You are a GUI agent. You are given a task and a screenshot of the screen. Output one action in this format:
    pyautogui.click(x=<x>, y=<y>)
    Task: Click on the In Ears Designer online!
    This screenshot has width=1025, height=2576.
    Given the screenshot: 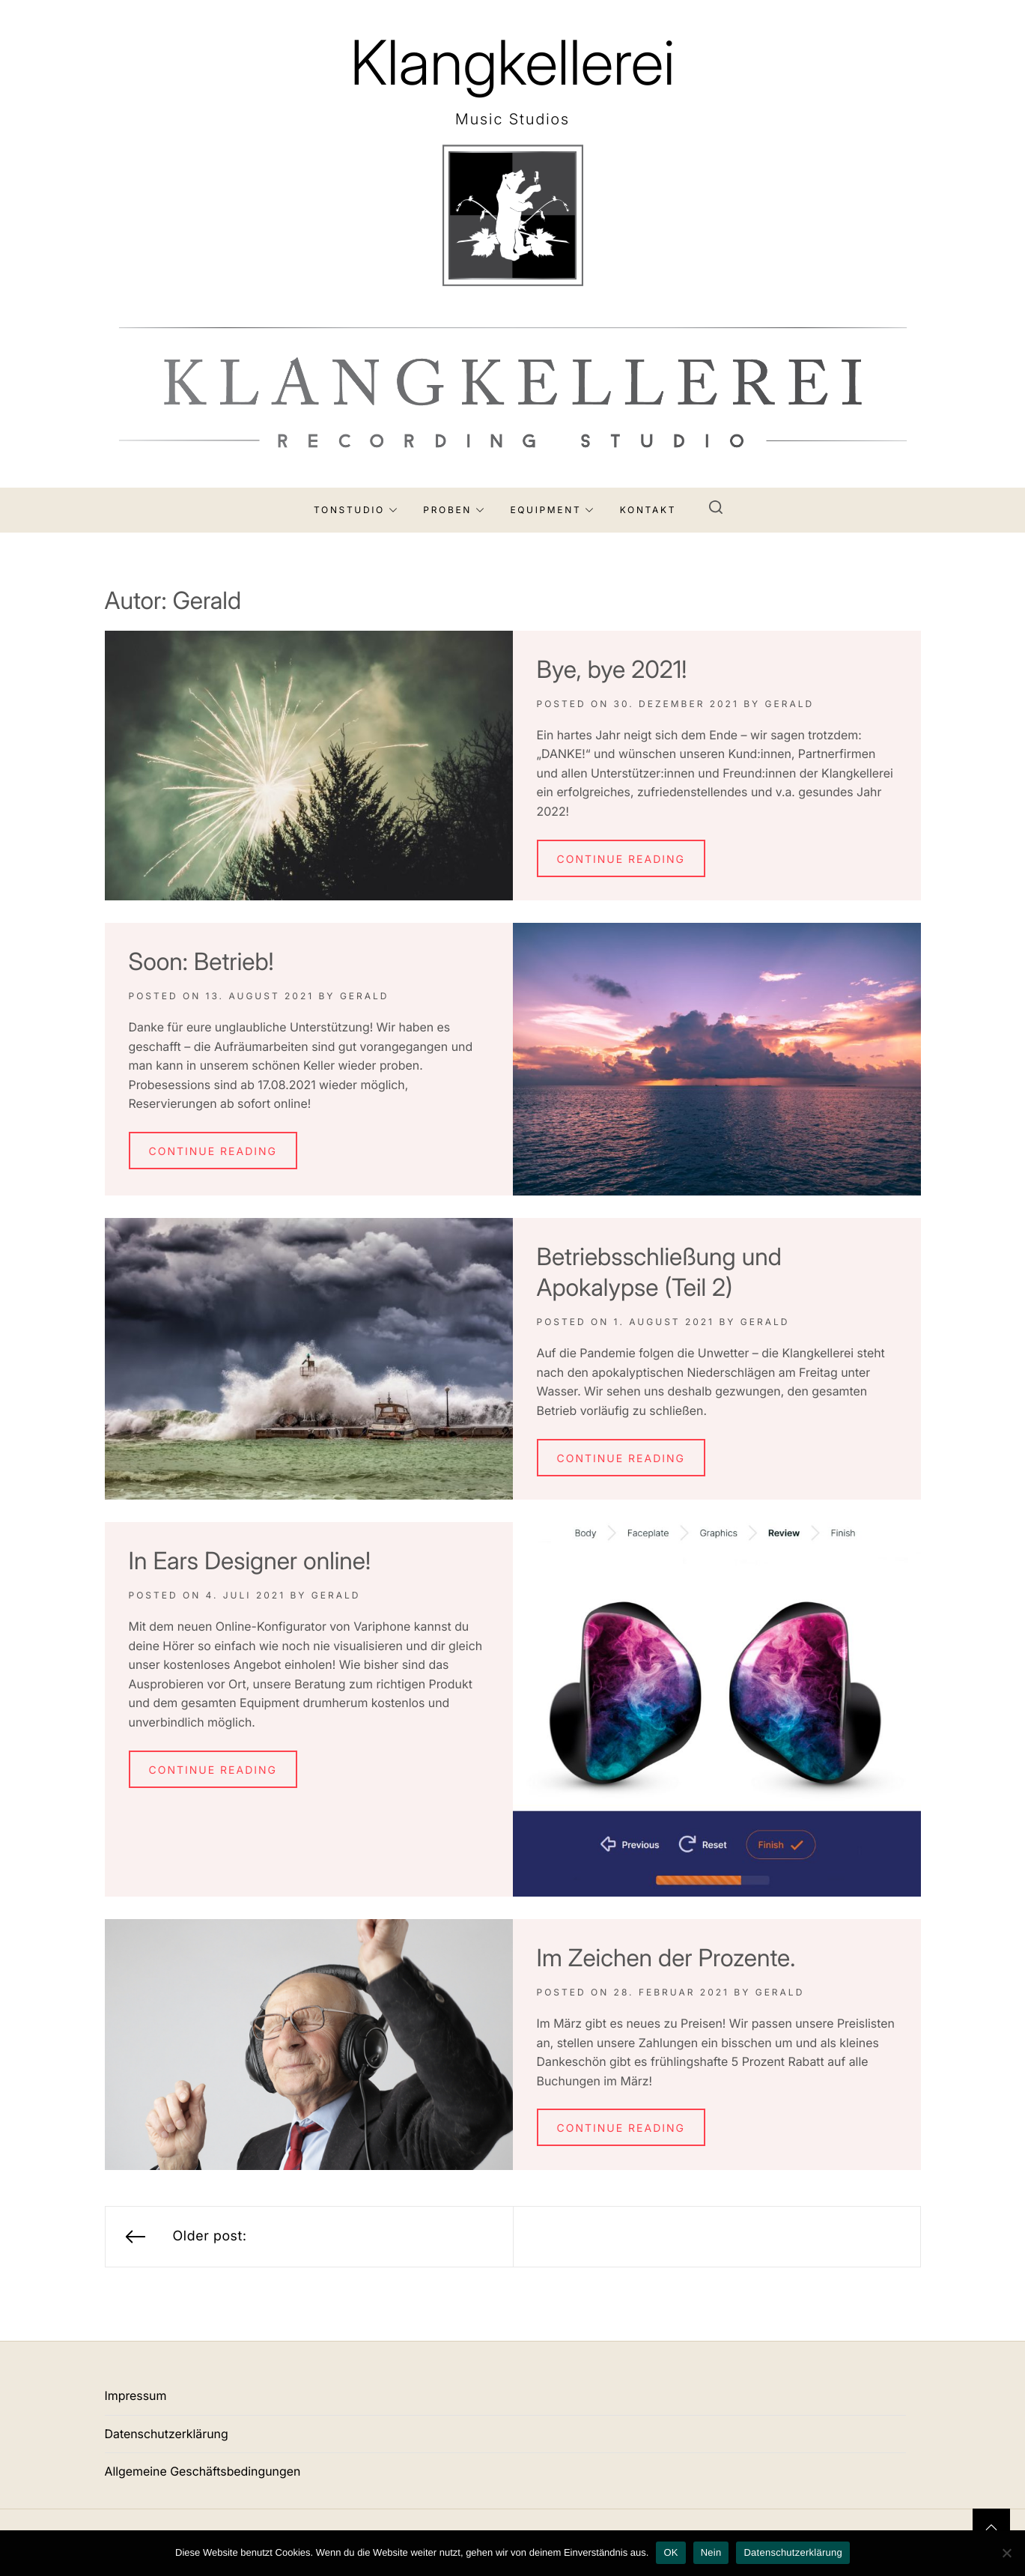 What is the action you would take?
    pyautogui.click(x=250, y=1560)
    